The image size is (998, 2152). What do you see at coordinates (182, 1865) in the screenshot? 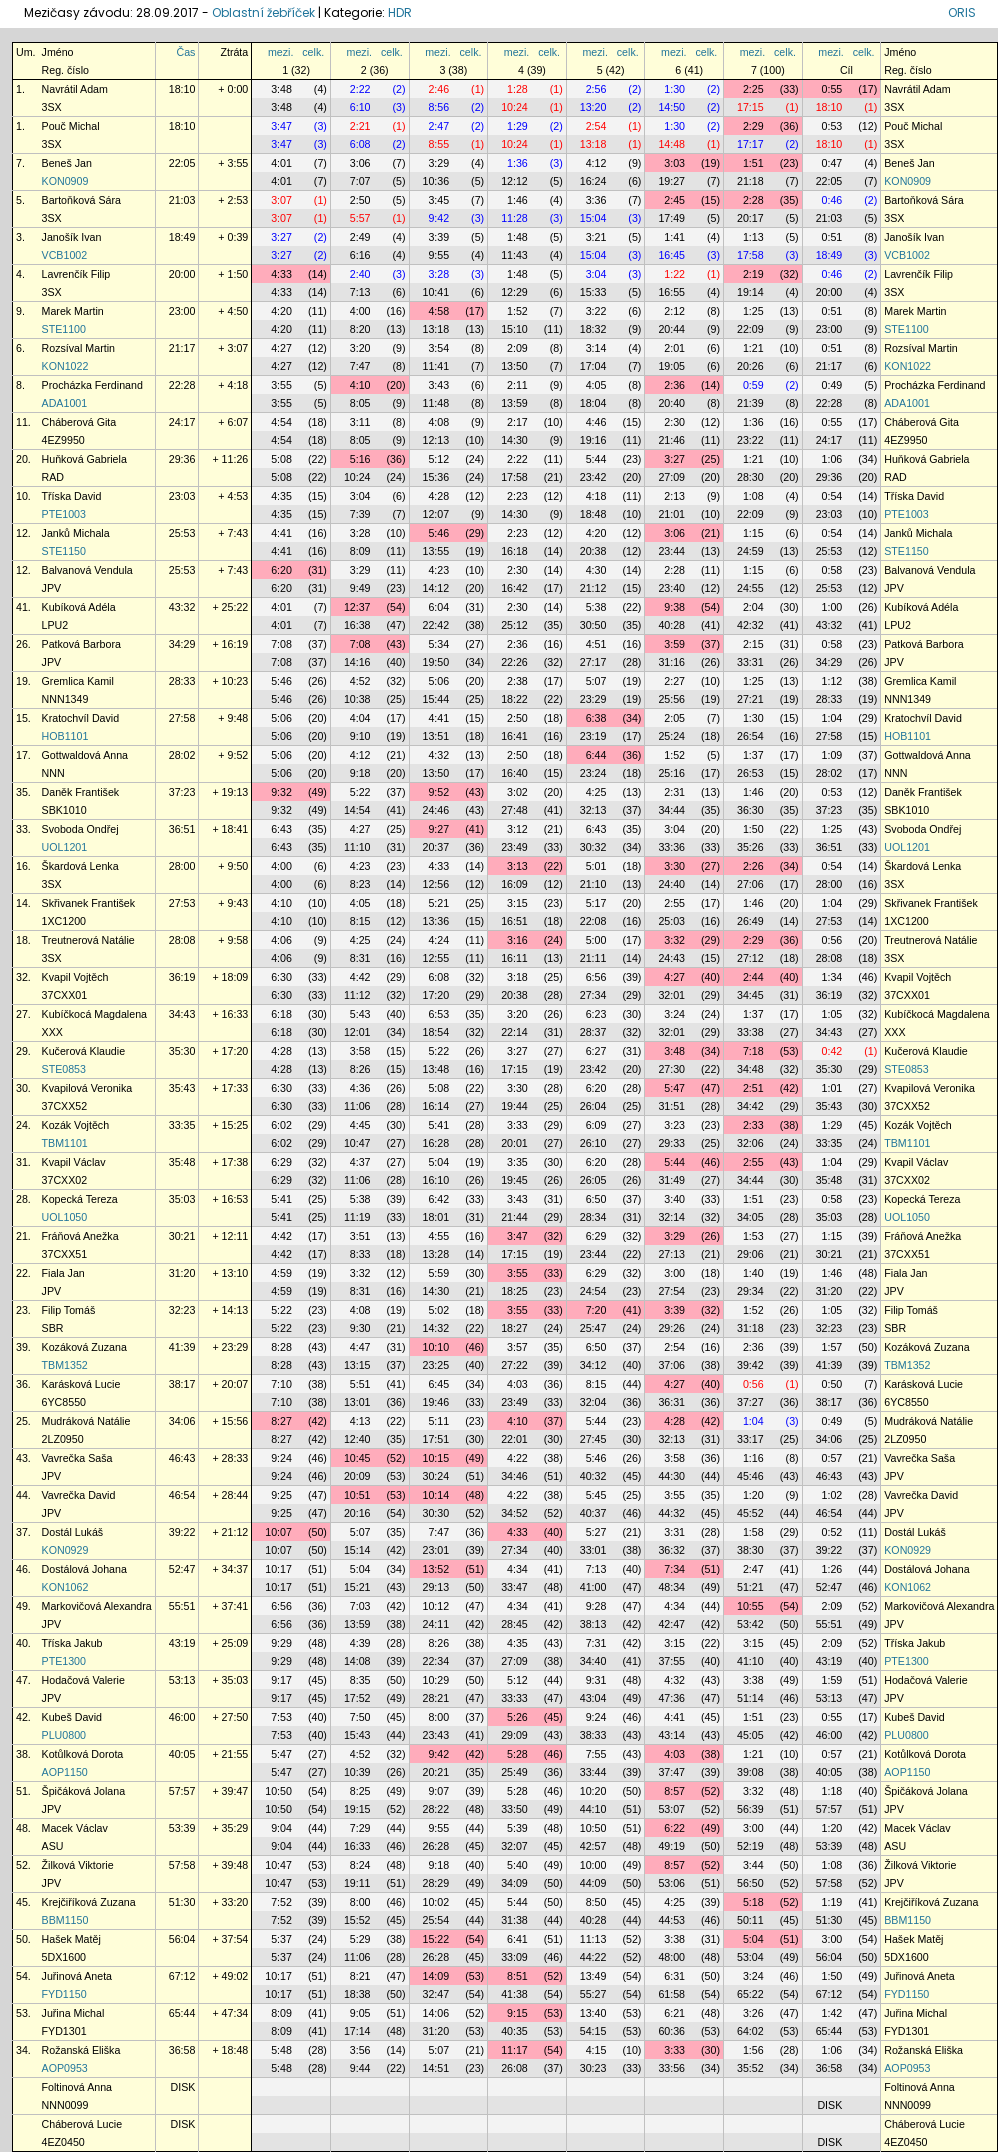
I see `57:58` at bounding box center [182, 1865].